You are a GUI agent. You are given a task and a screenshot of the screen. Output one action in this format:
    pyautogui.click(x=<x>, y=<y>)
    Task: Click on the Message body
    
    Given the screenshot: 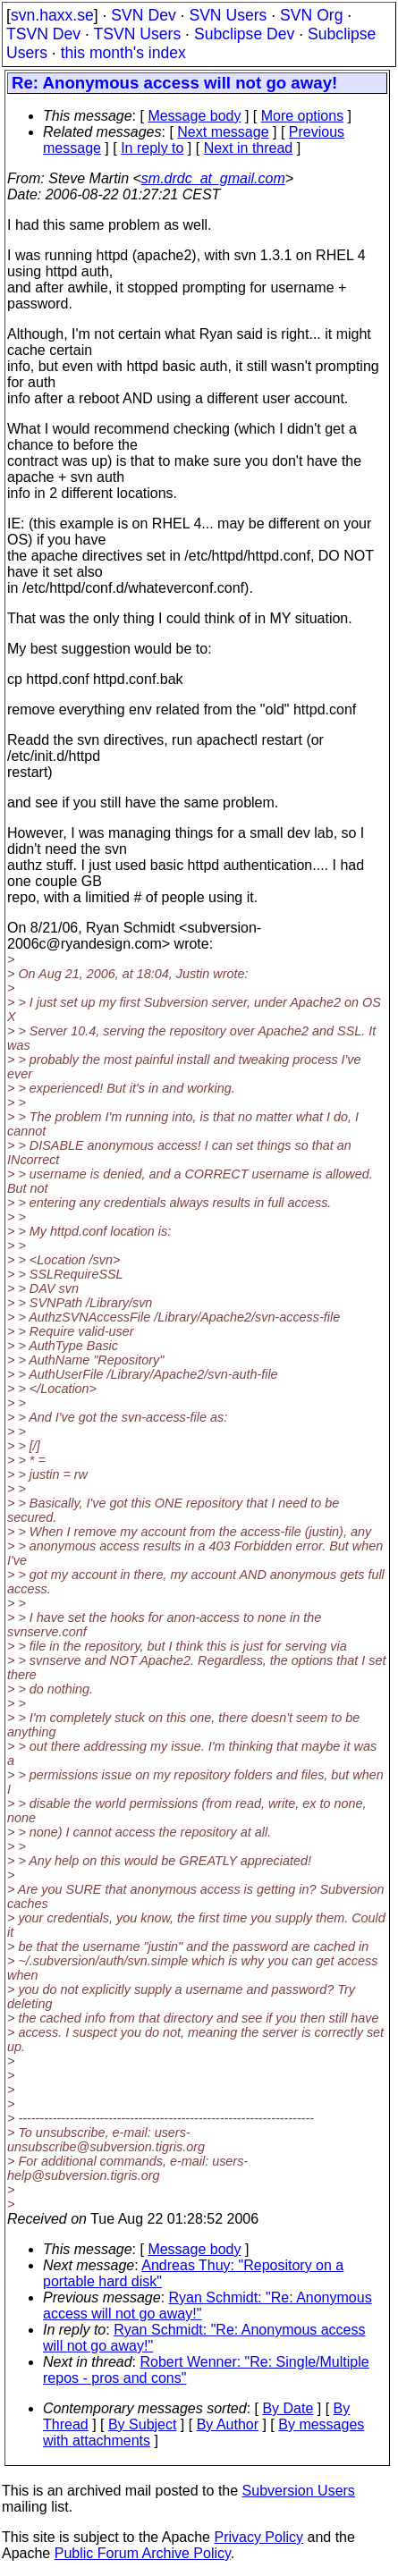 What is the action you would take?
    pyautogui.click(x=194, y=115)
    